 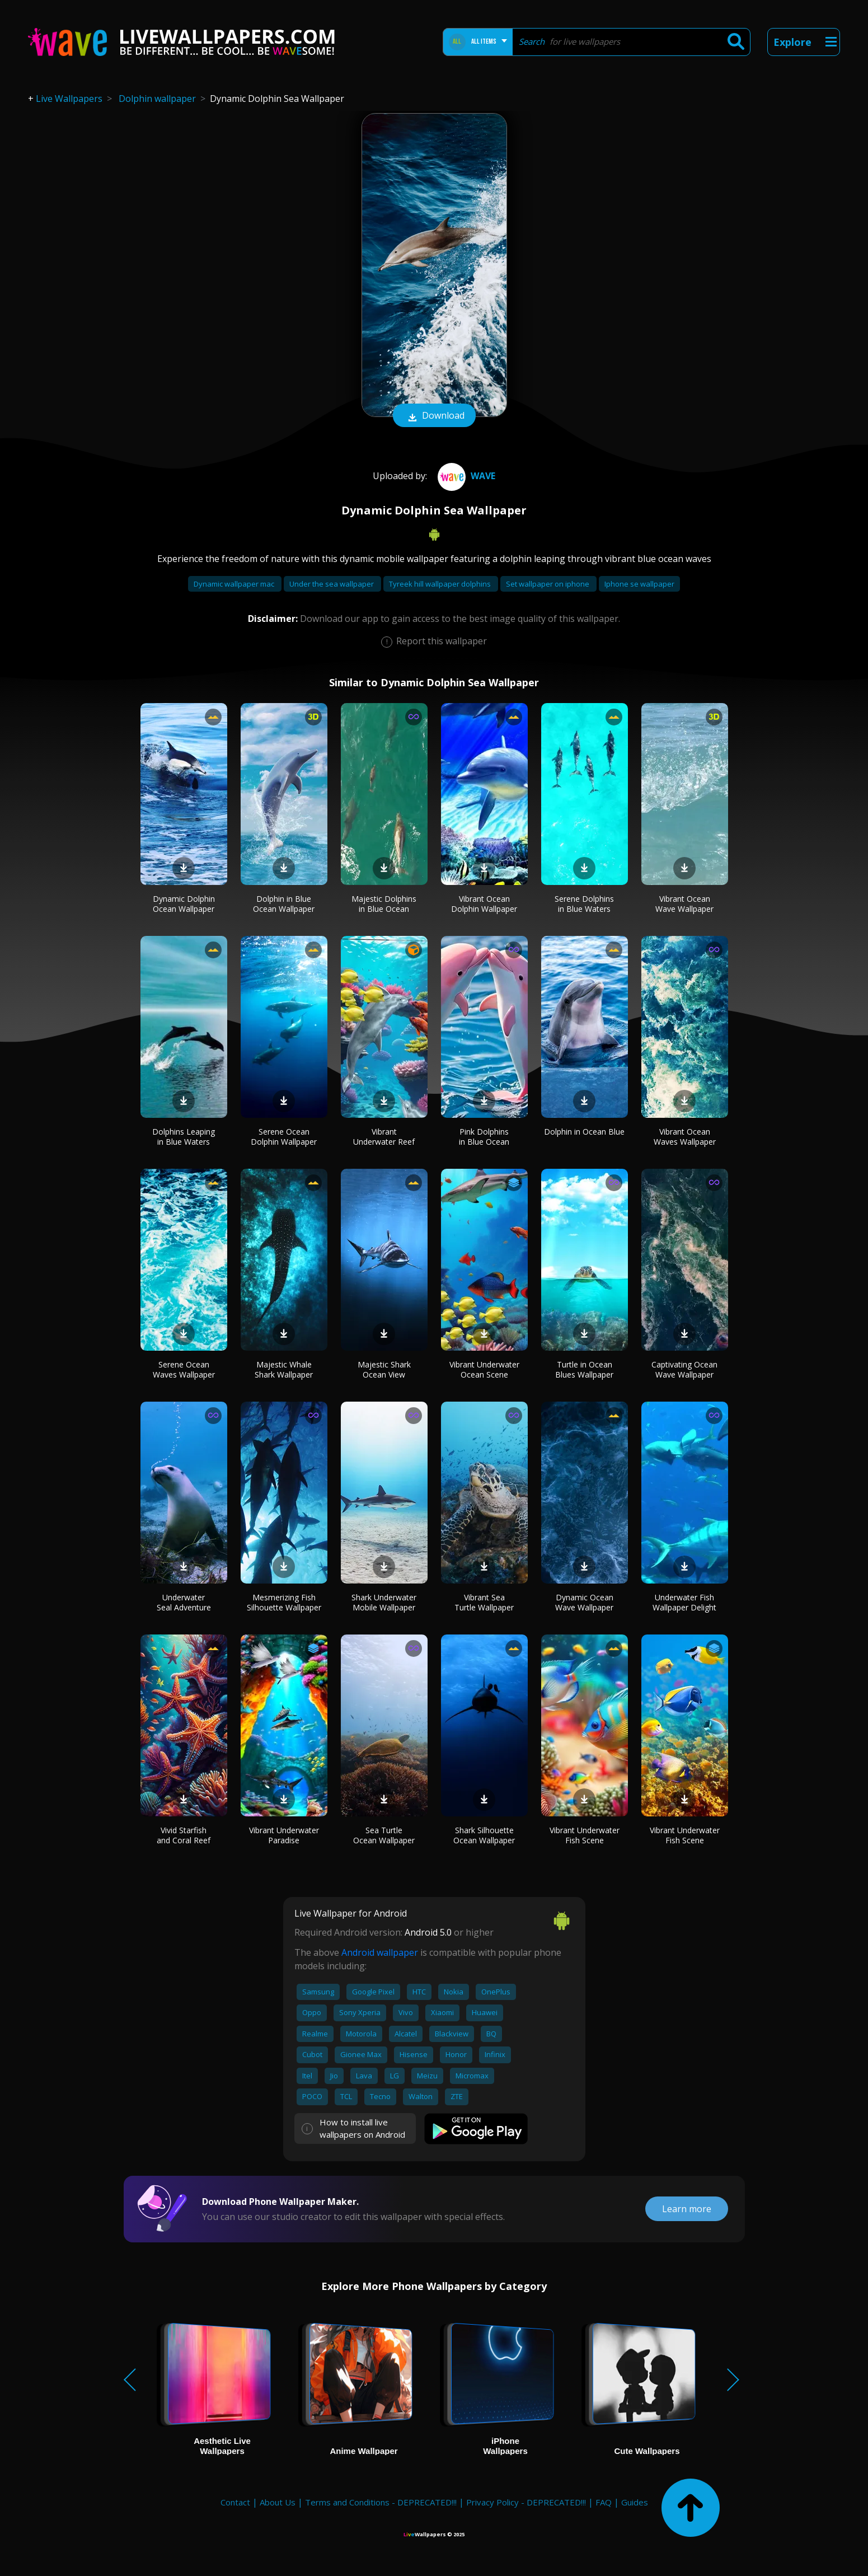 I want to click on Majestic Shark Ocean View, so click(x=384, y=1369).